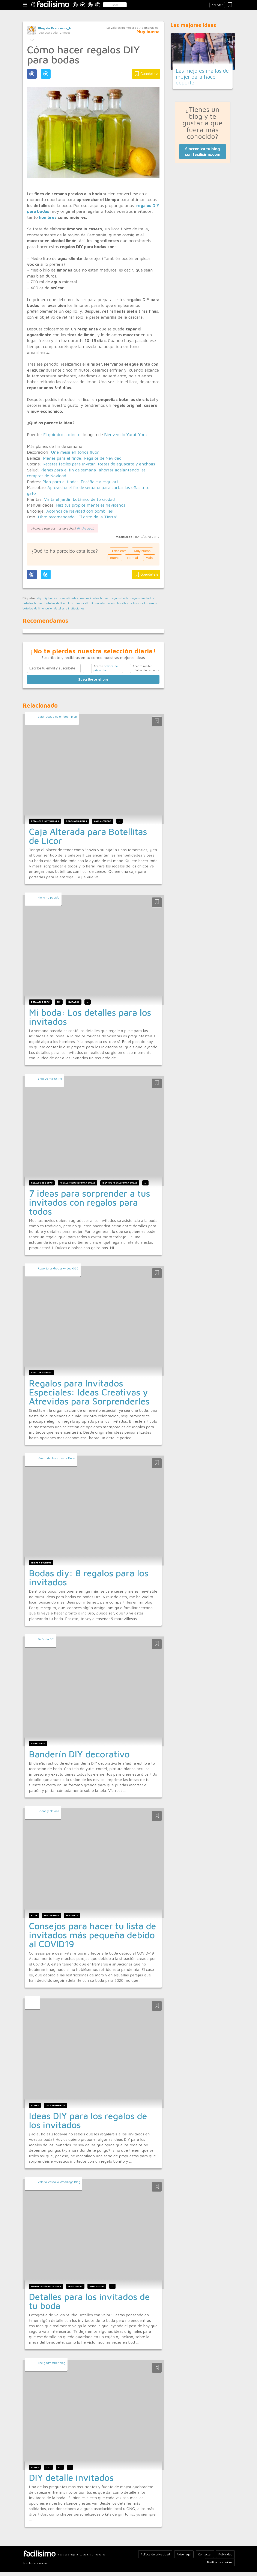  What do you see at coordinates (75, 452) in the screenshot?
I see `Una mesa en tonos flúor` at bounding box center [75, 452].